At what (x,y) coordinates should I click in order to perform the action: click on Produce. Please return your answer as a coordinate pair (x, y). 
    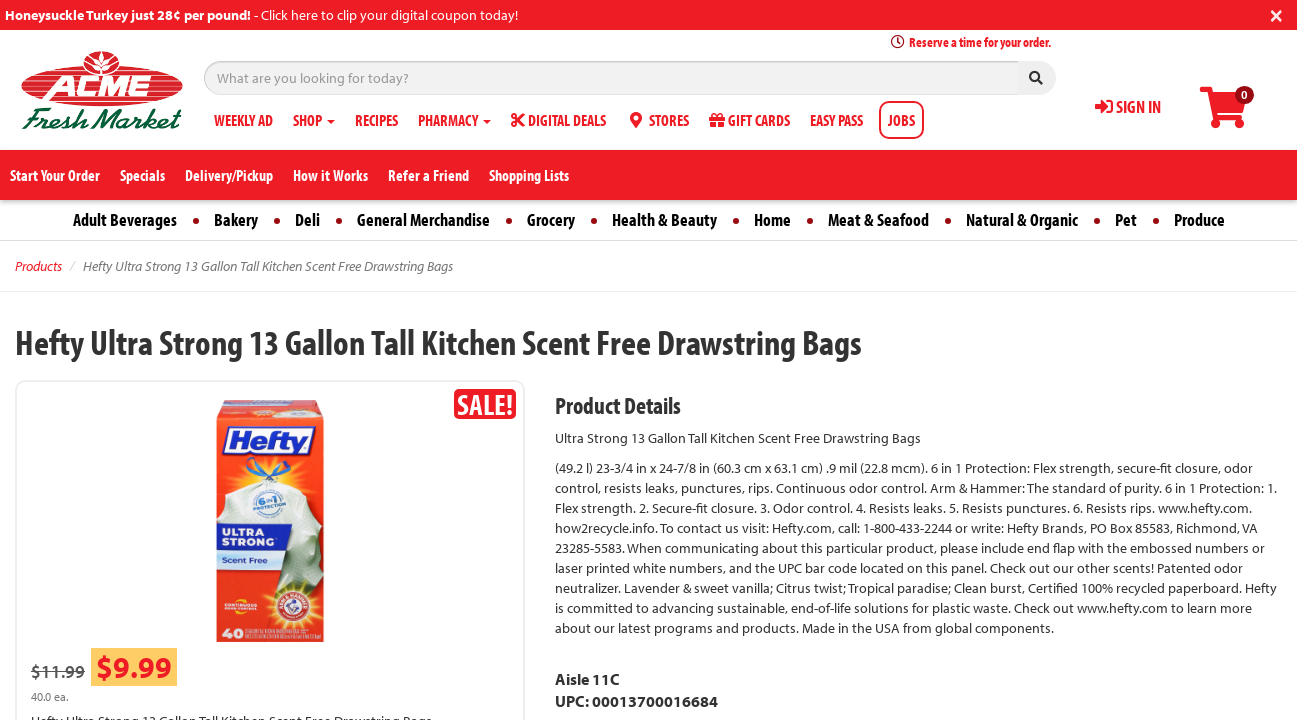
    Looking at the image, I should click on (1199, 219).